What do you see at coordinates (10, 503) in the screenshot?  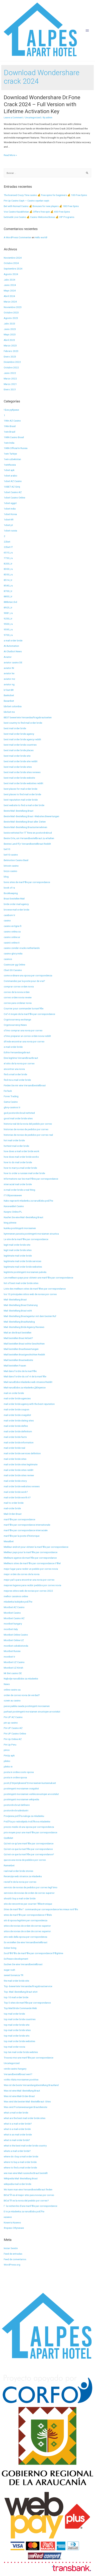 I see `1xbet egypt` at bounding box center [10, 503].